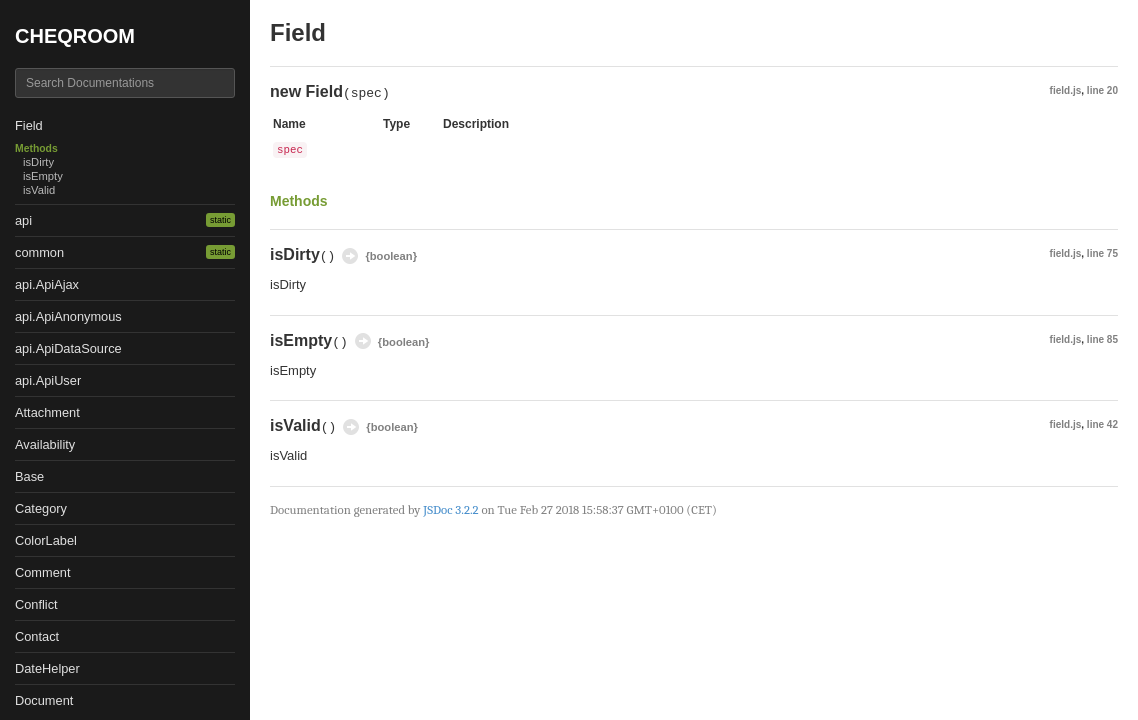 Image resolution: width=1138 pixels, height=720 pixels. What do you see at coordinates (47, 284) in the screenshot?
I see `api.ApiAjax` at bounding box center [47, 284].